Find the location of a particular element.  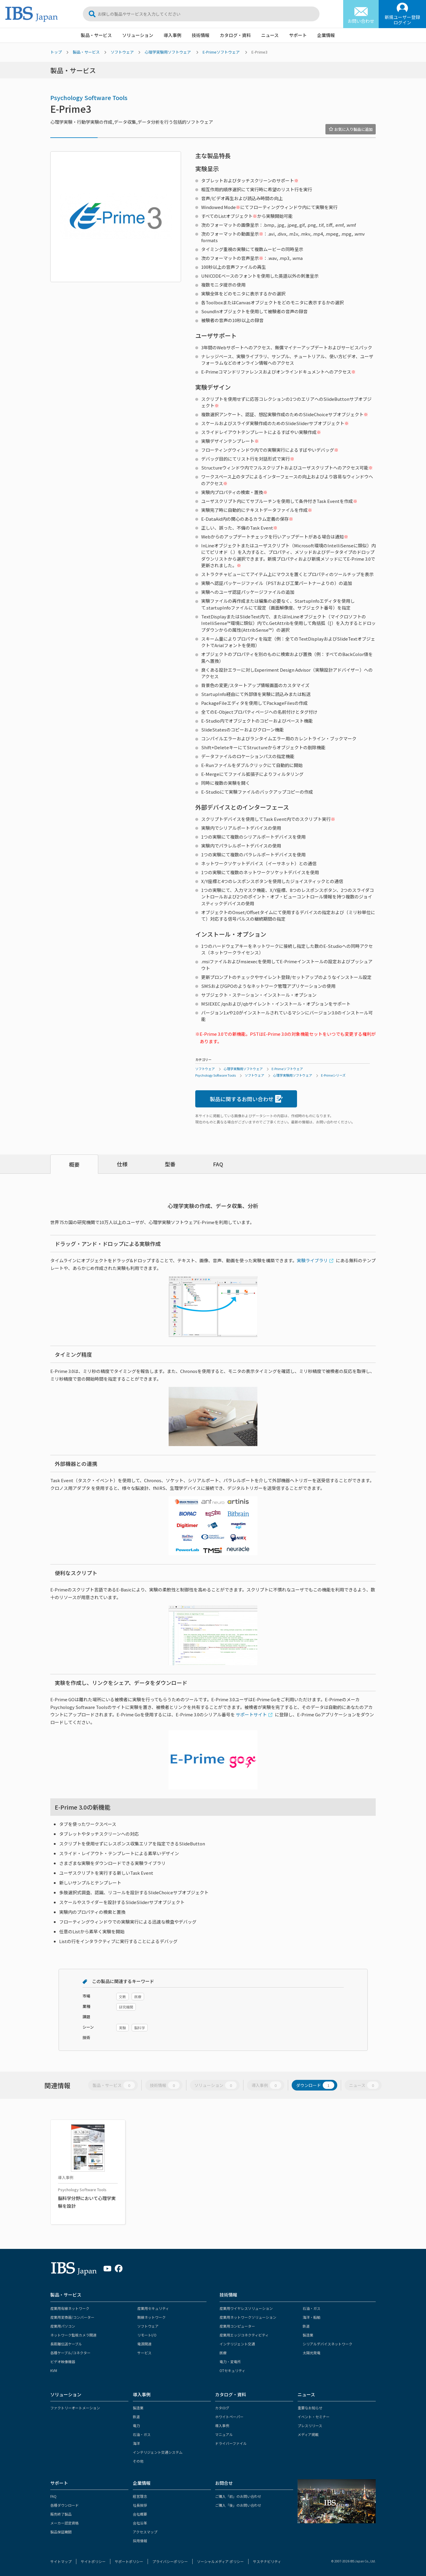

FAQ is located at coordinates (218, 1164).